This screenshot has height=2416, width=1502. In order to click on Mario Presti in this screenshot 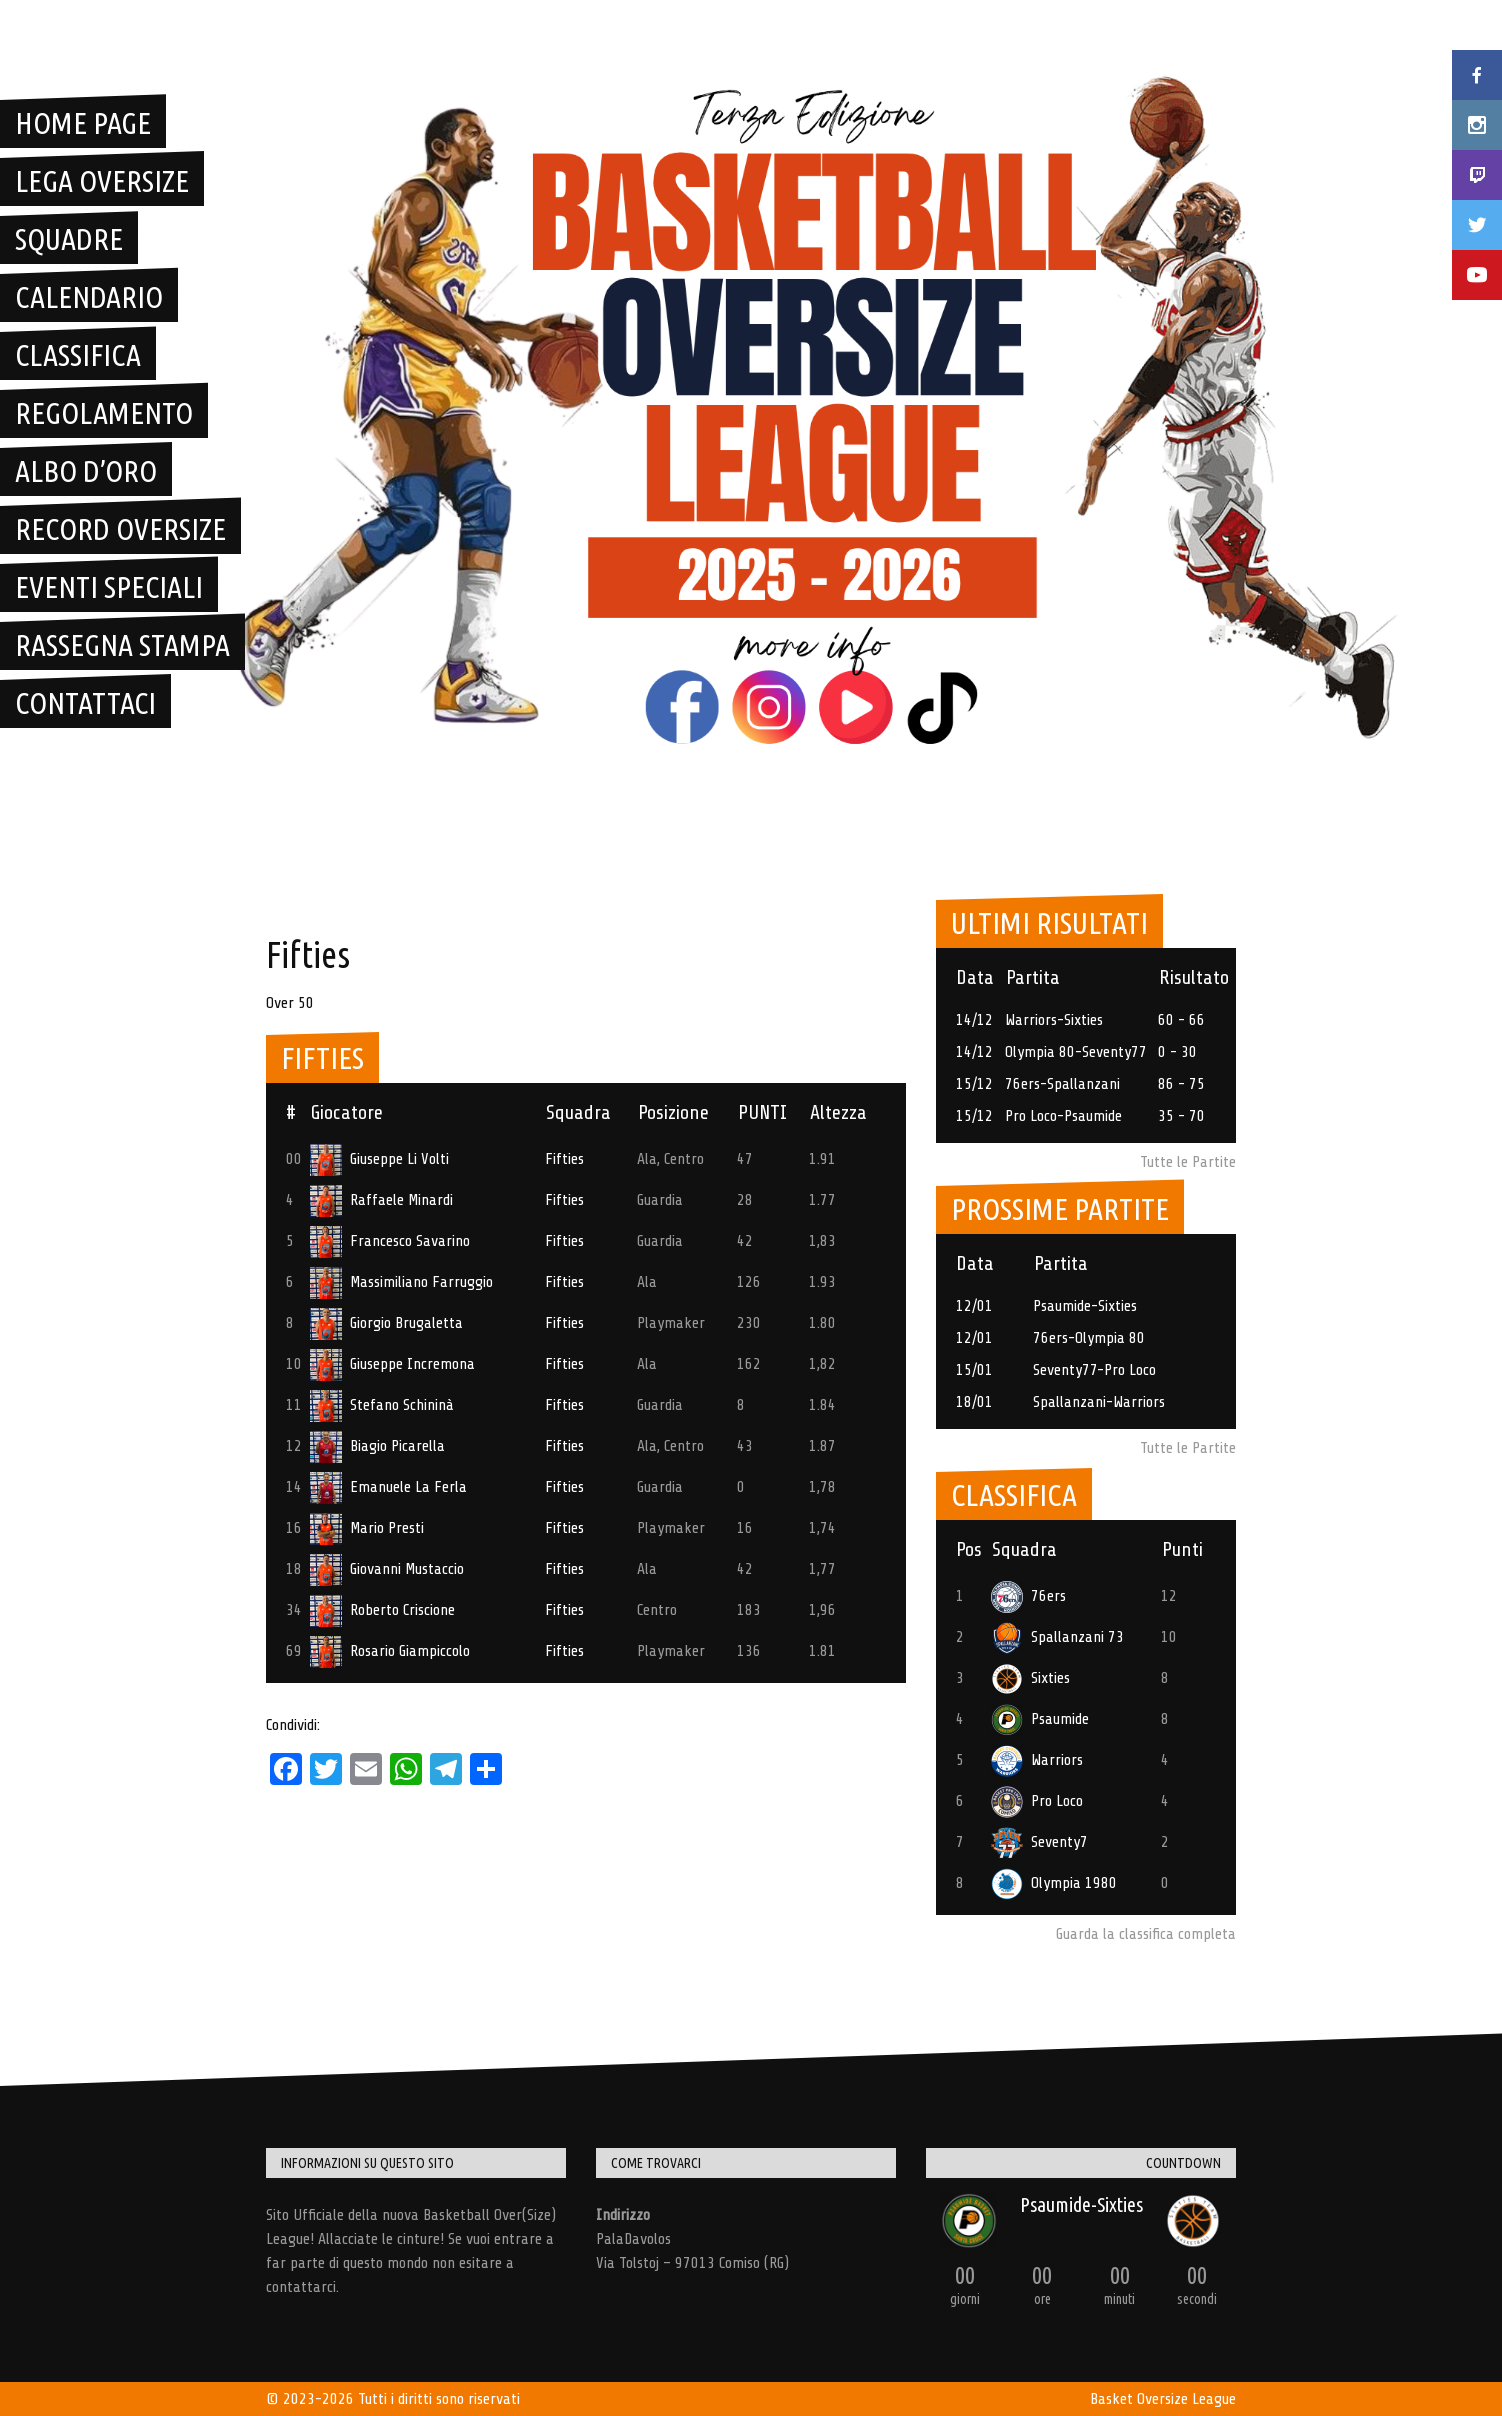, I will do `click(367, 1528)`.